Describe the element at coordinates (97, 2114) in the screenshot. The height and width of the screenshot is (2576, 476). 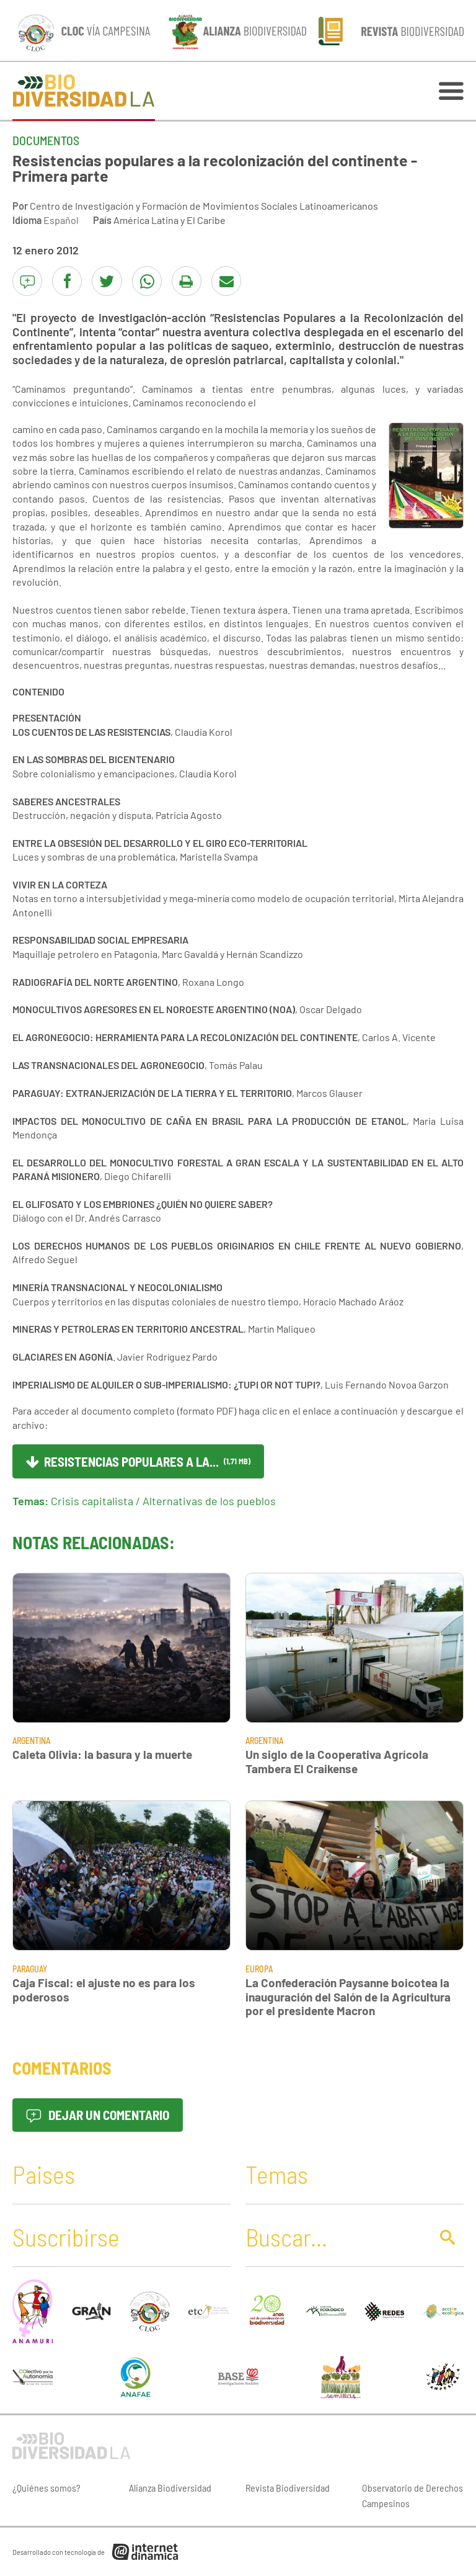
I see `Dejar un comentario` at that location.